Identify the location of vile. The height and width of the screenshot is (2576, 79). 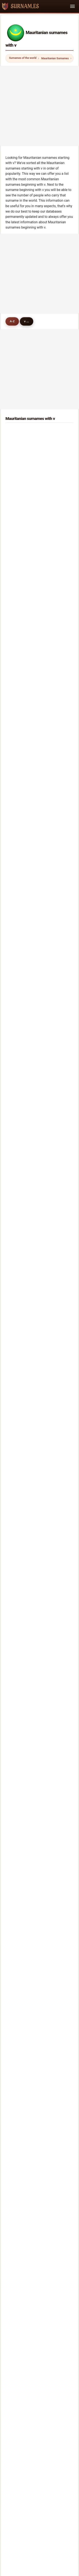
(17, 1496).